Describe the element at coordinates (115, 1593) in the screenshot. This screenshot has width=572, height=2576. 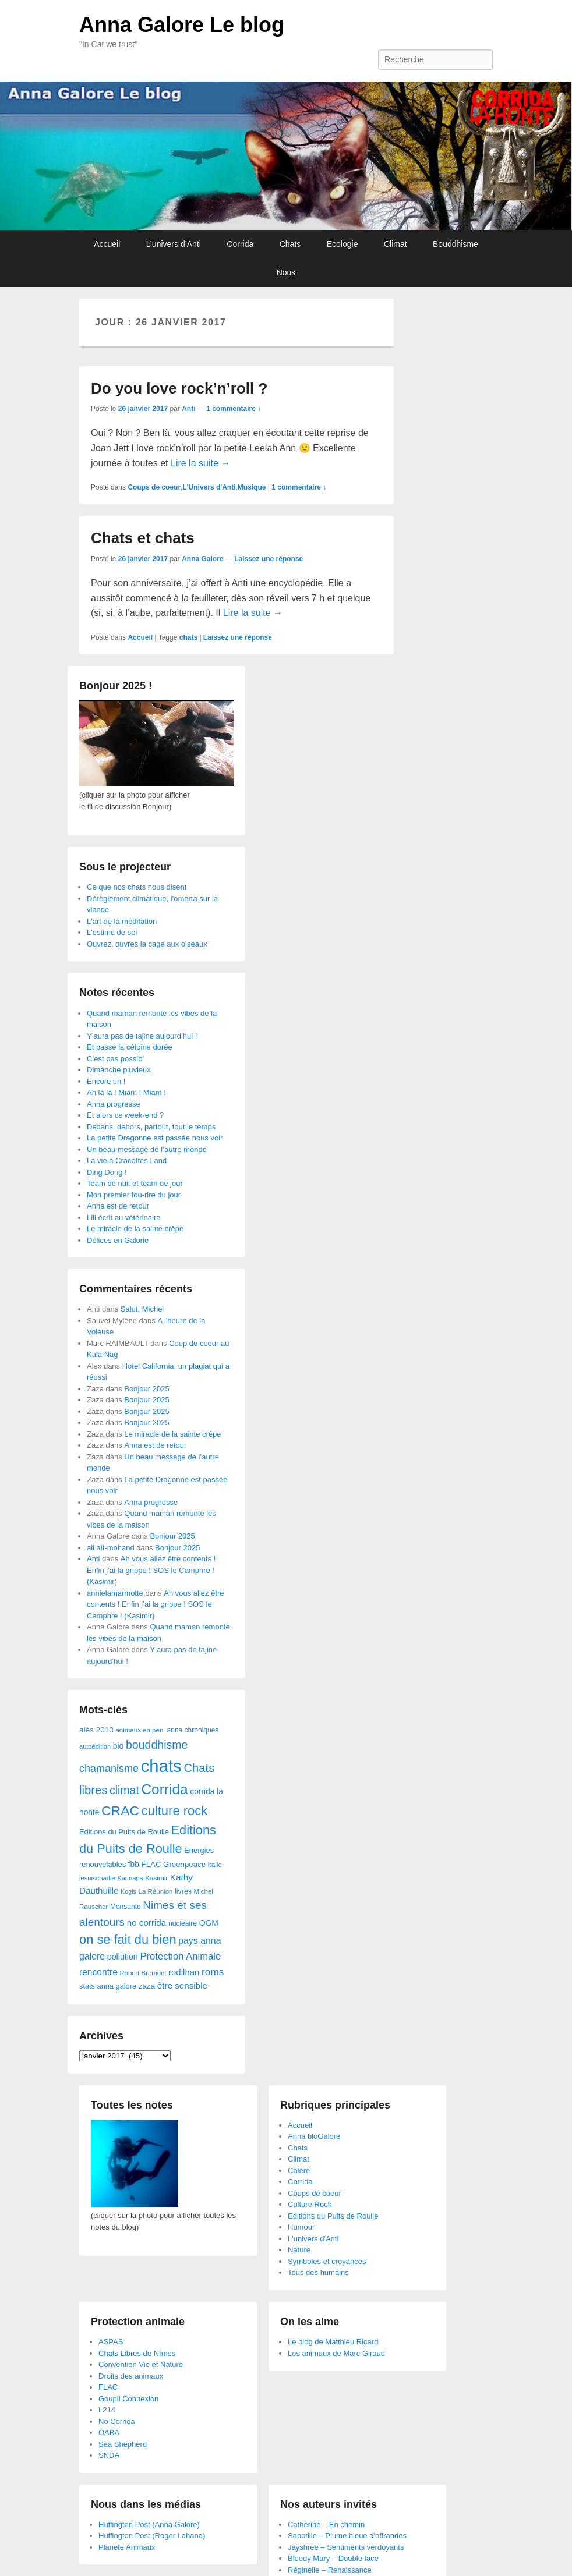
I see `annielamarmotte` at that location.